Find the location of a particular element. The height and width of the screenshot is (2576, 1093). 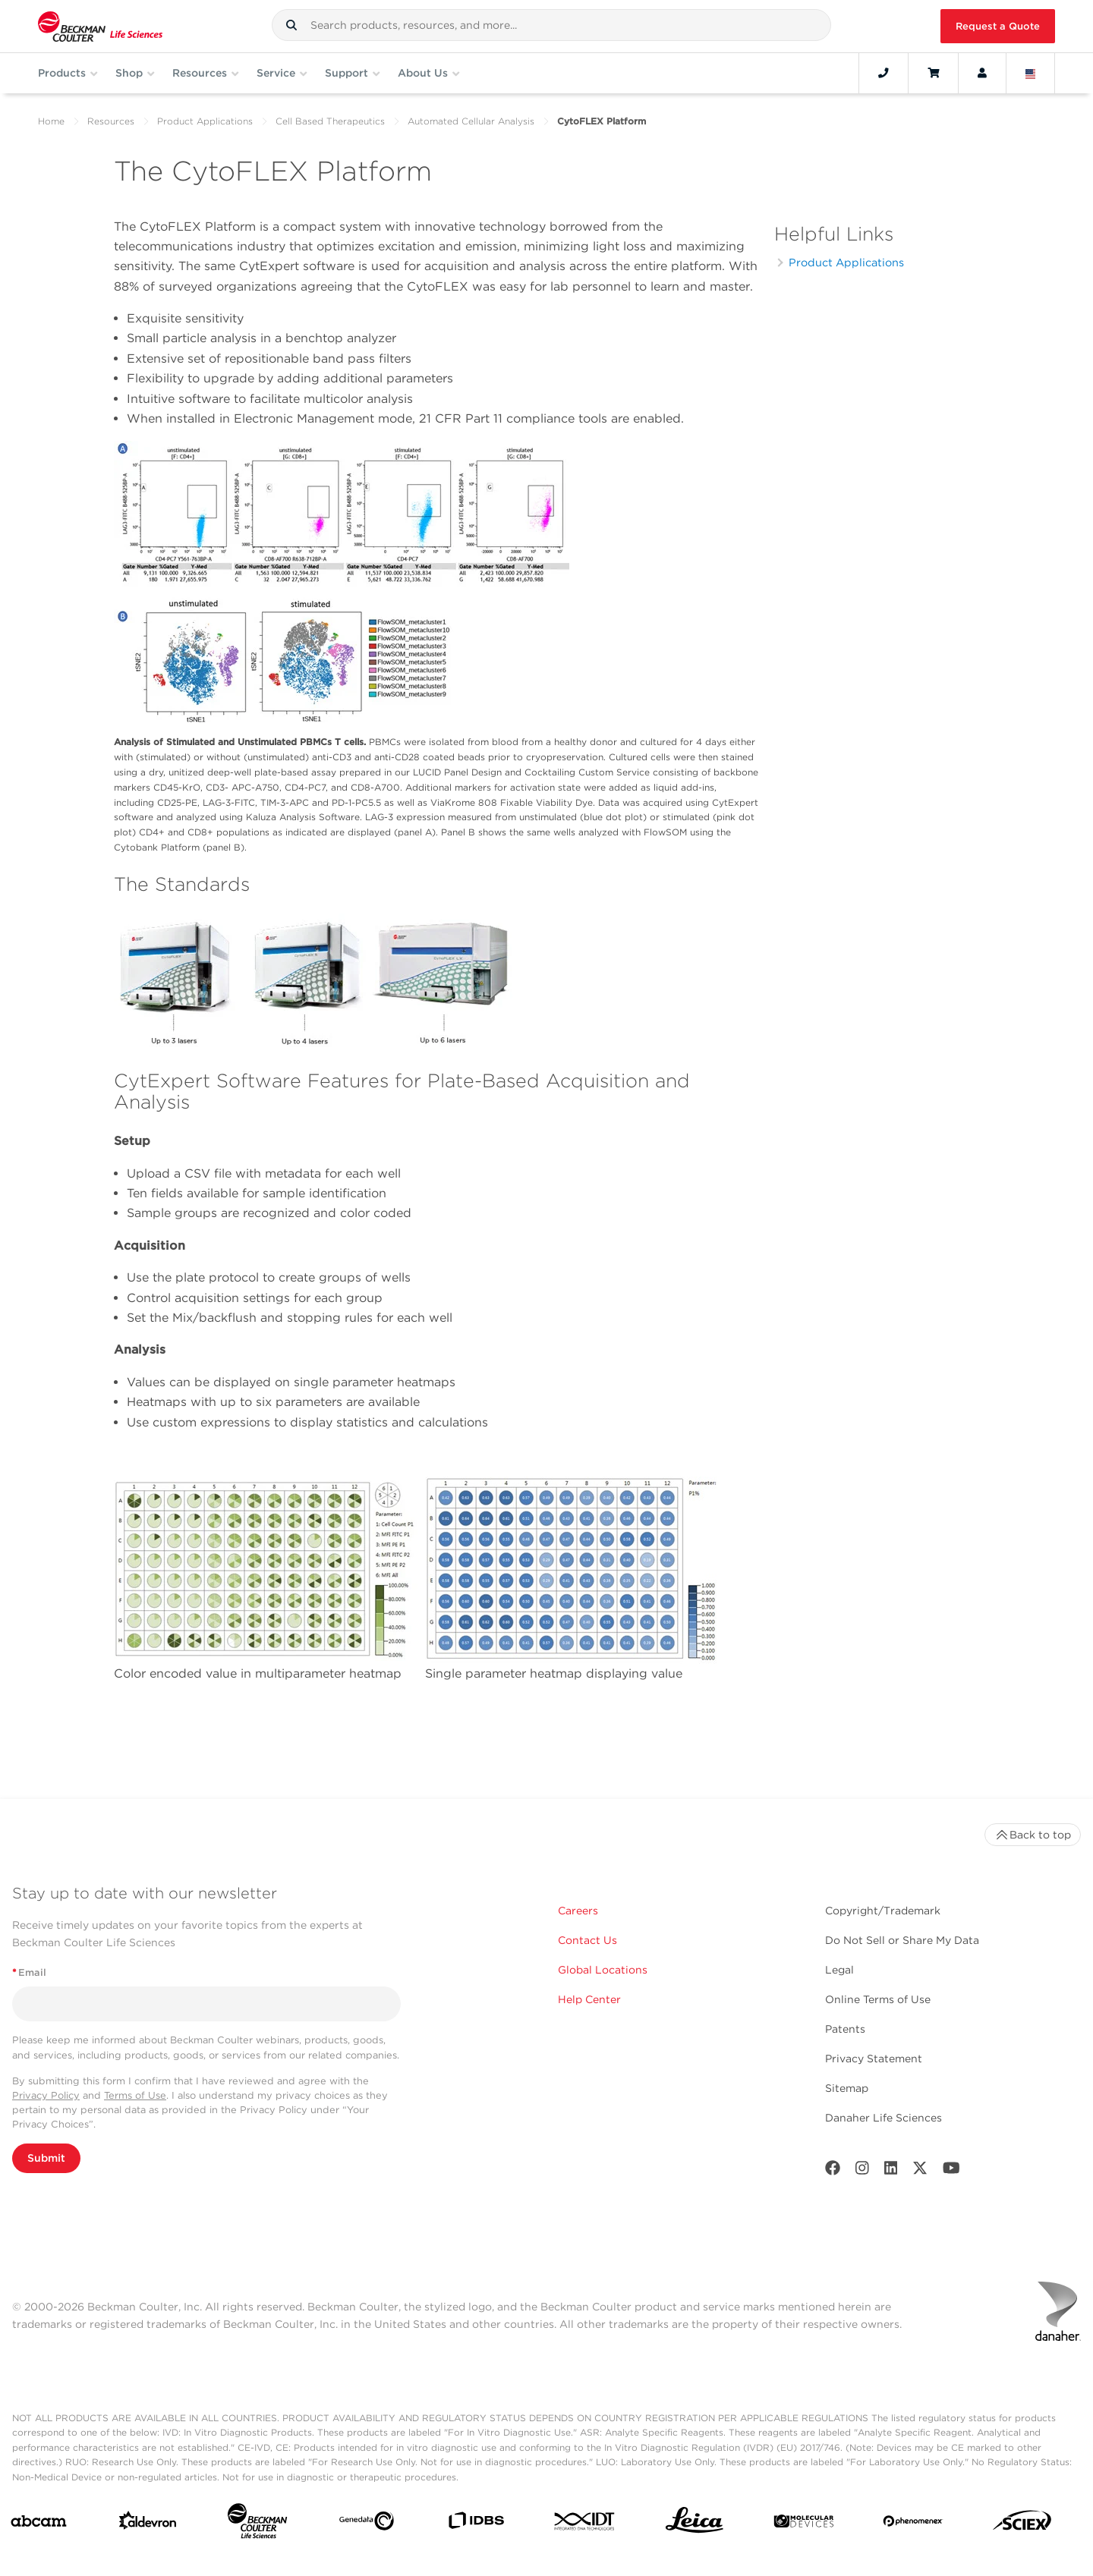

Privacy Statement is located at coordinates (873, 2058).